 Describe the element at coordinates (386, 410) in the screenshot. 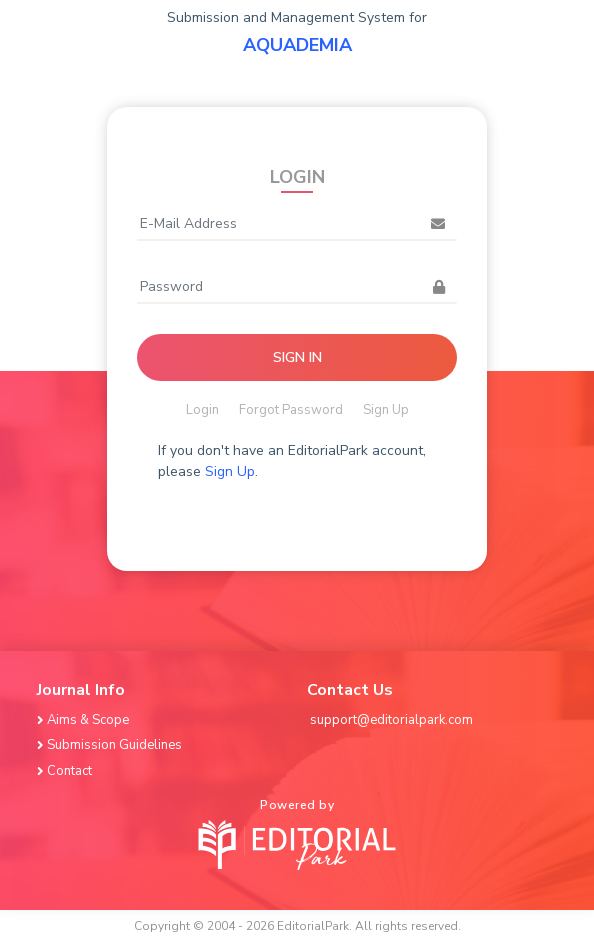

I see `Sign Up` at that location.